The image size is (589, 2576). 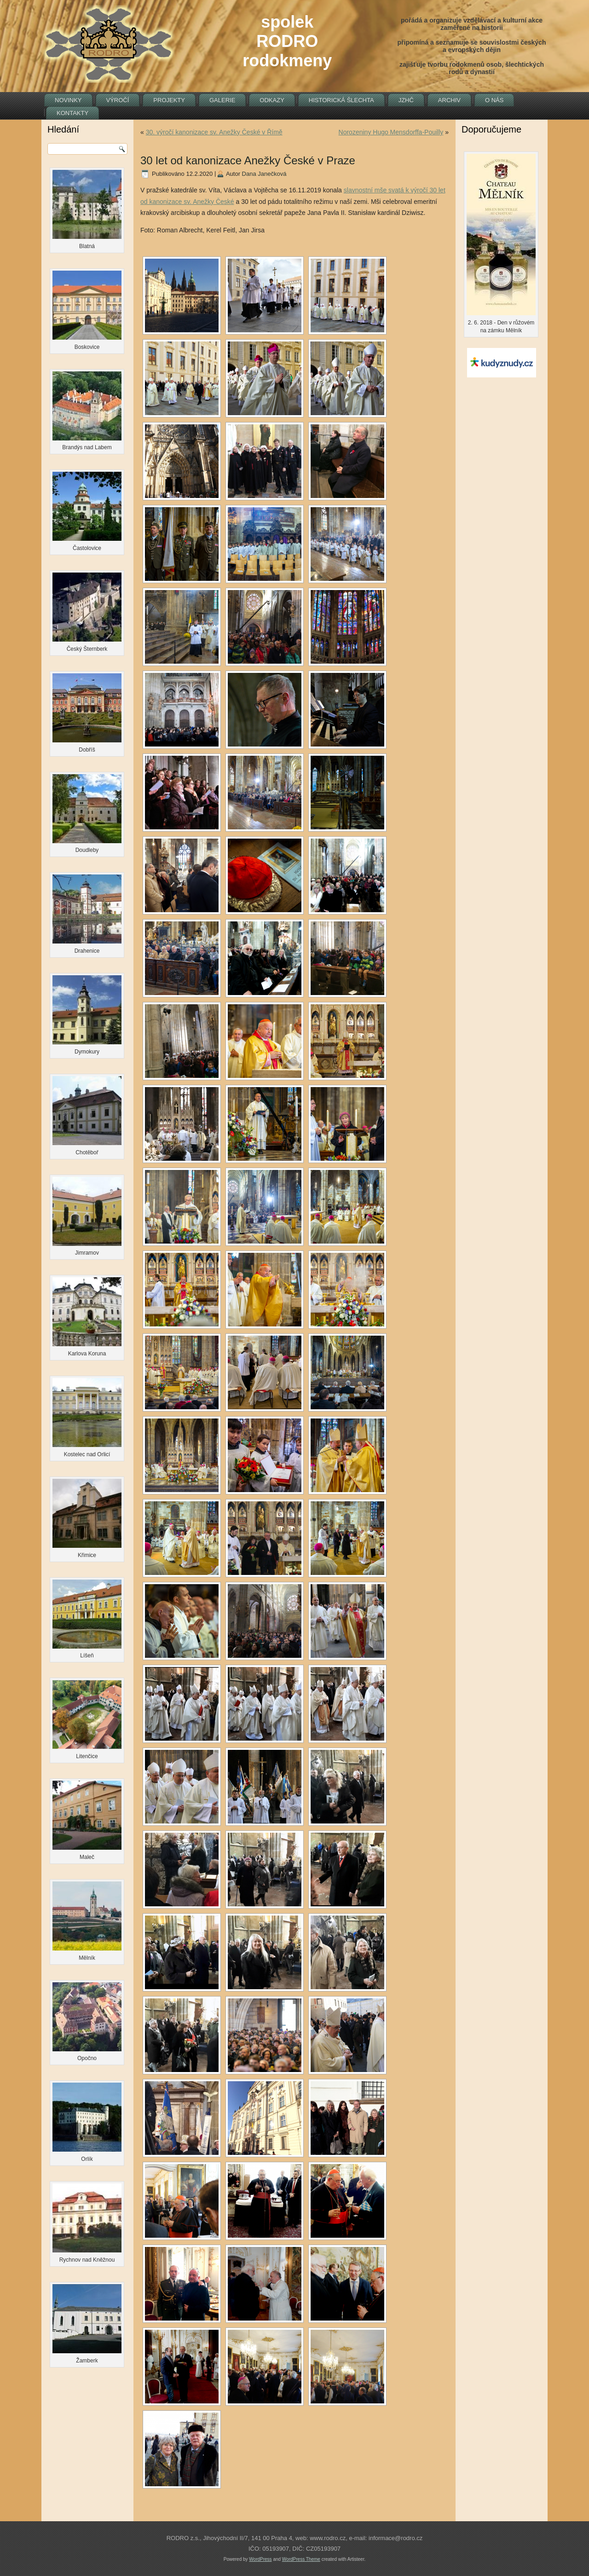 I want to click on Projekty, so click(x=169, y=100).